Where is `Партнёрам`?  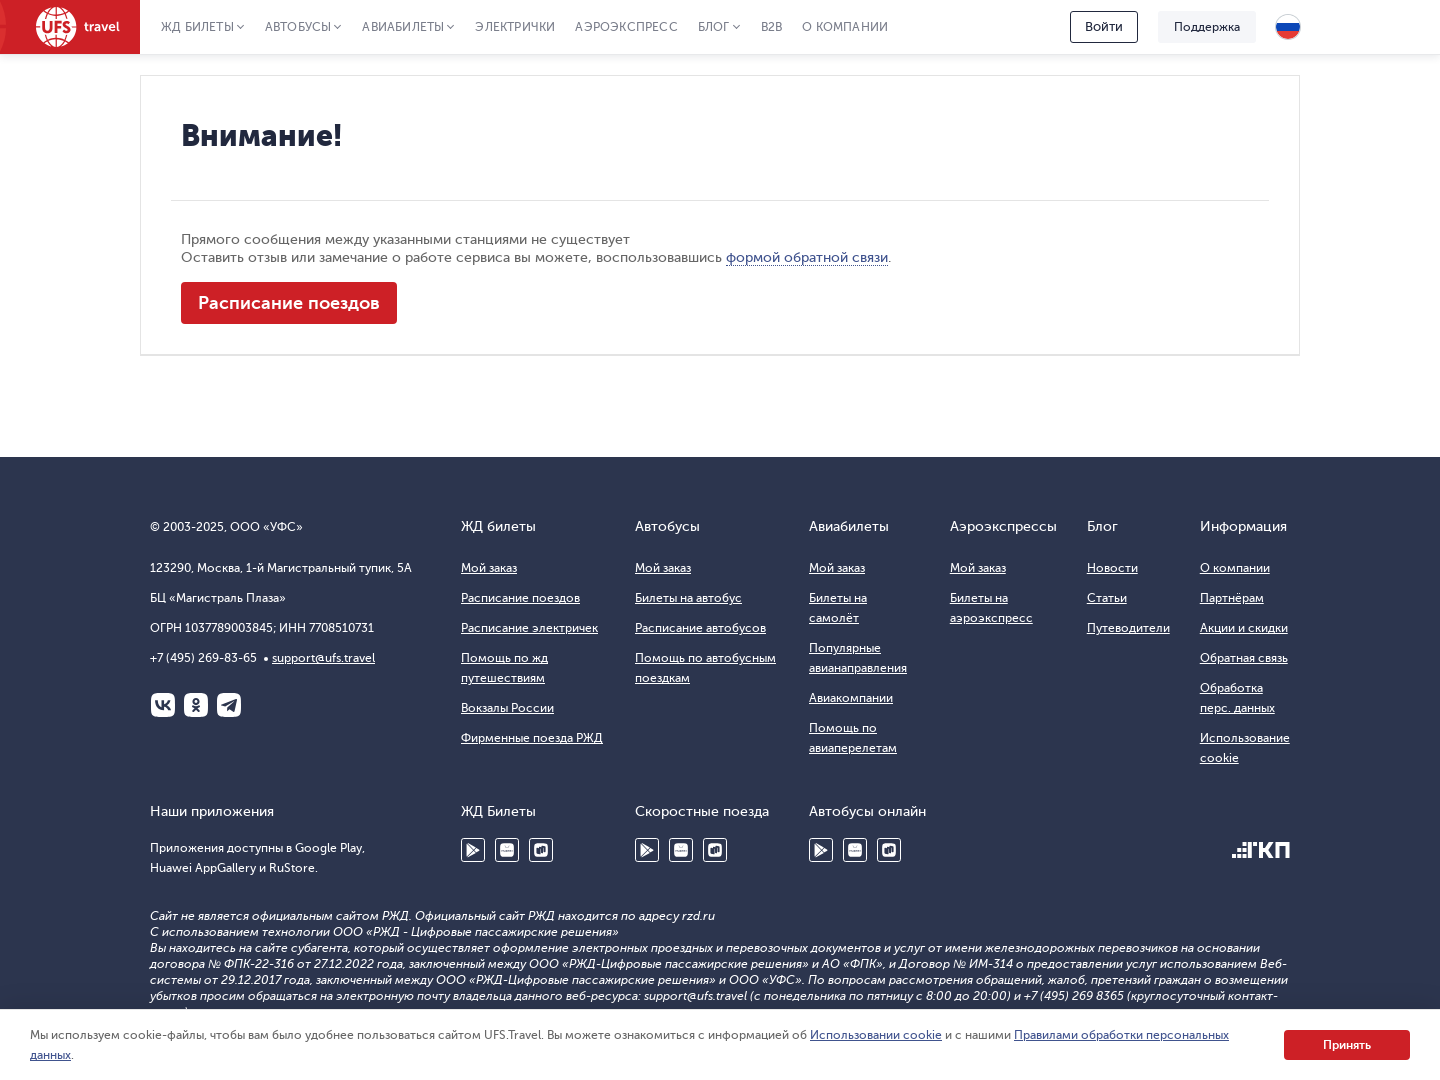 Партнёрам is located at coordinates (1232, 598).